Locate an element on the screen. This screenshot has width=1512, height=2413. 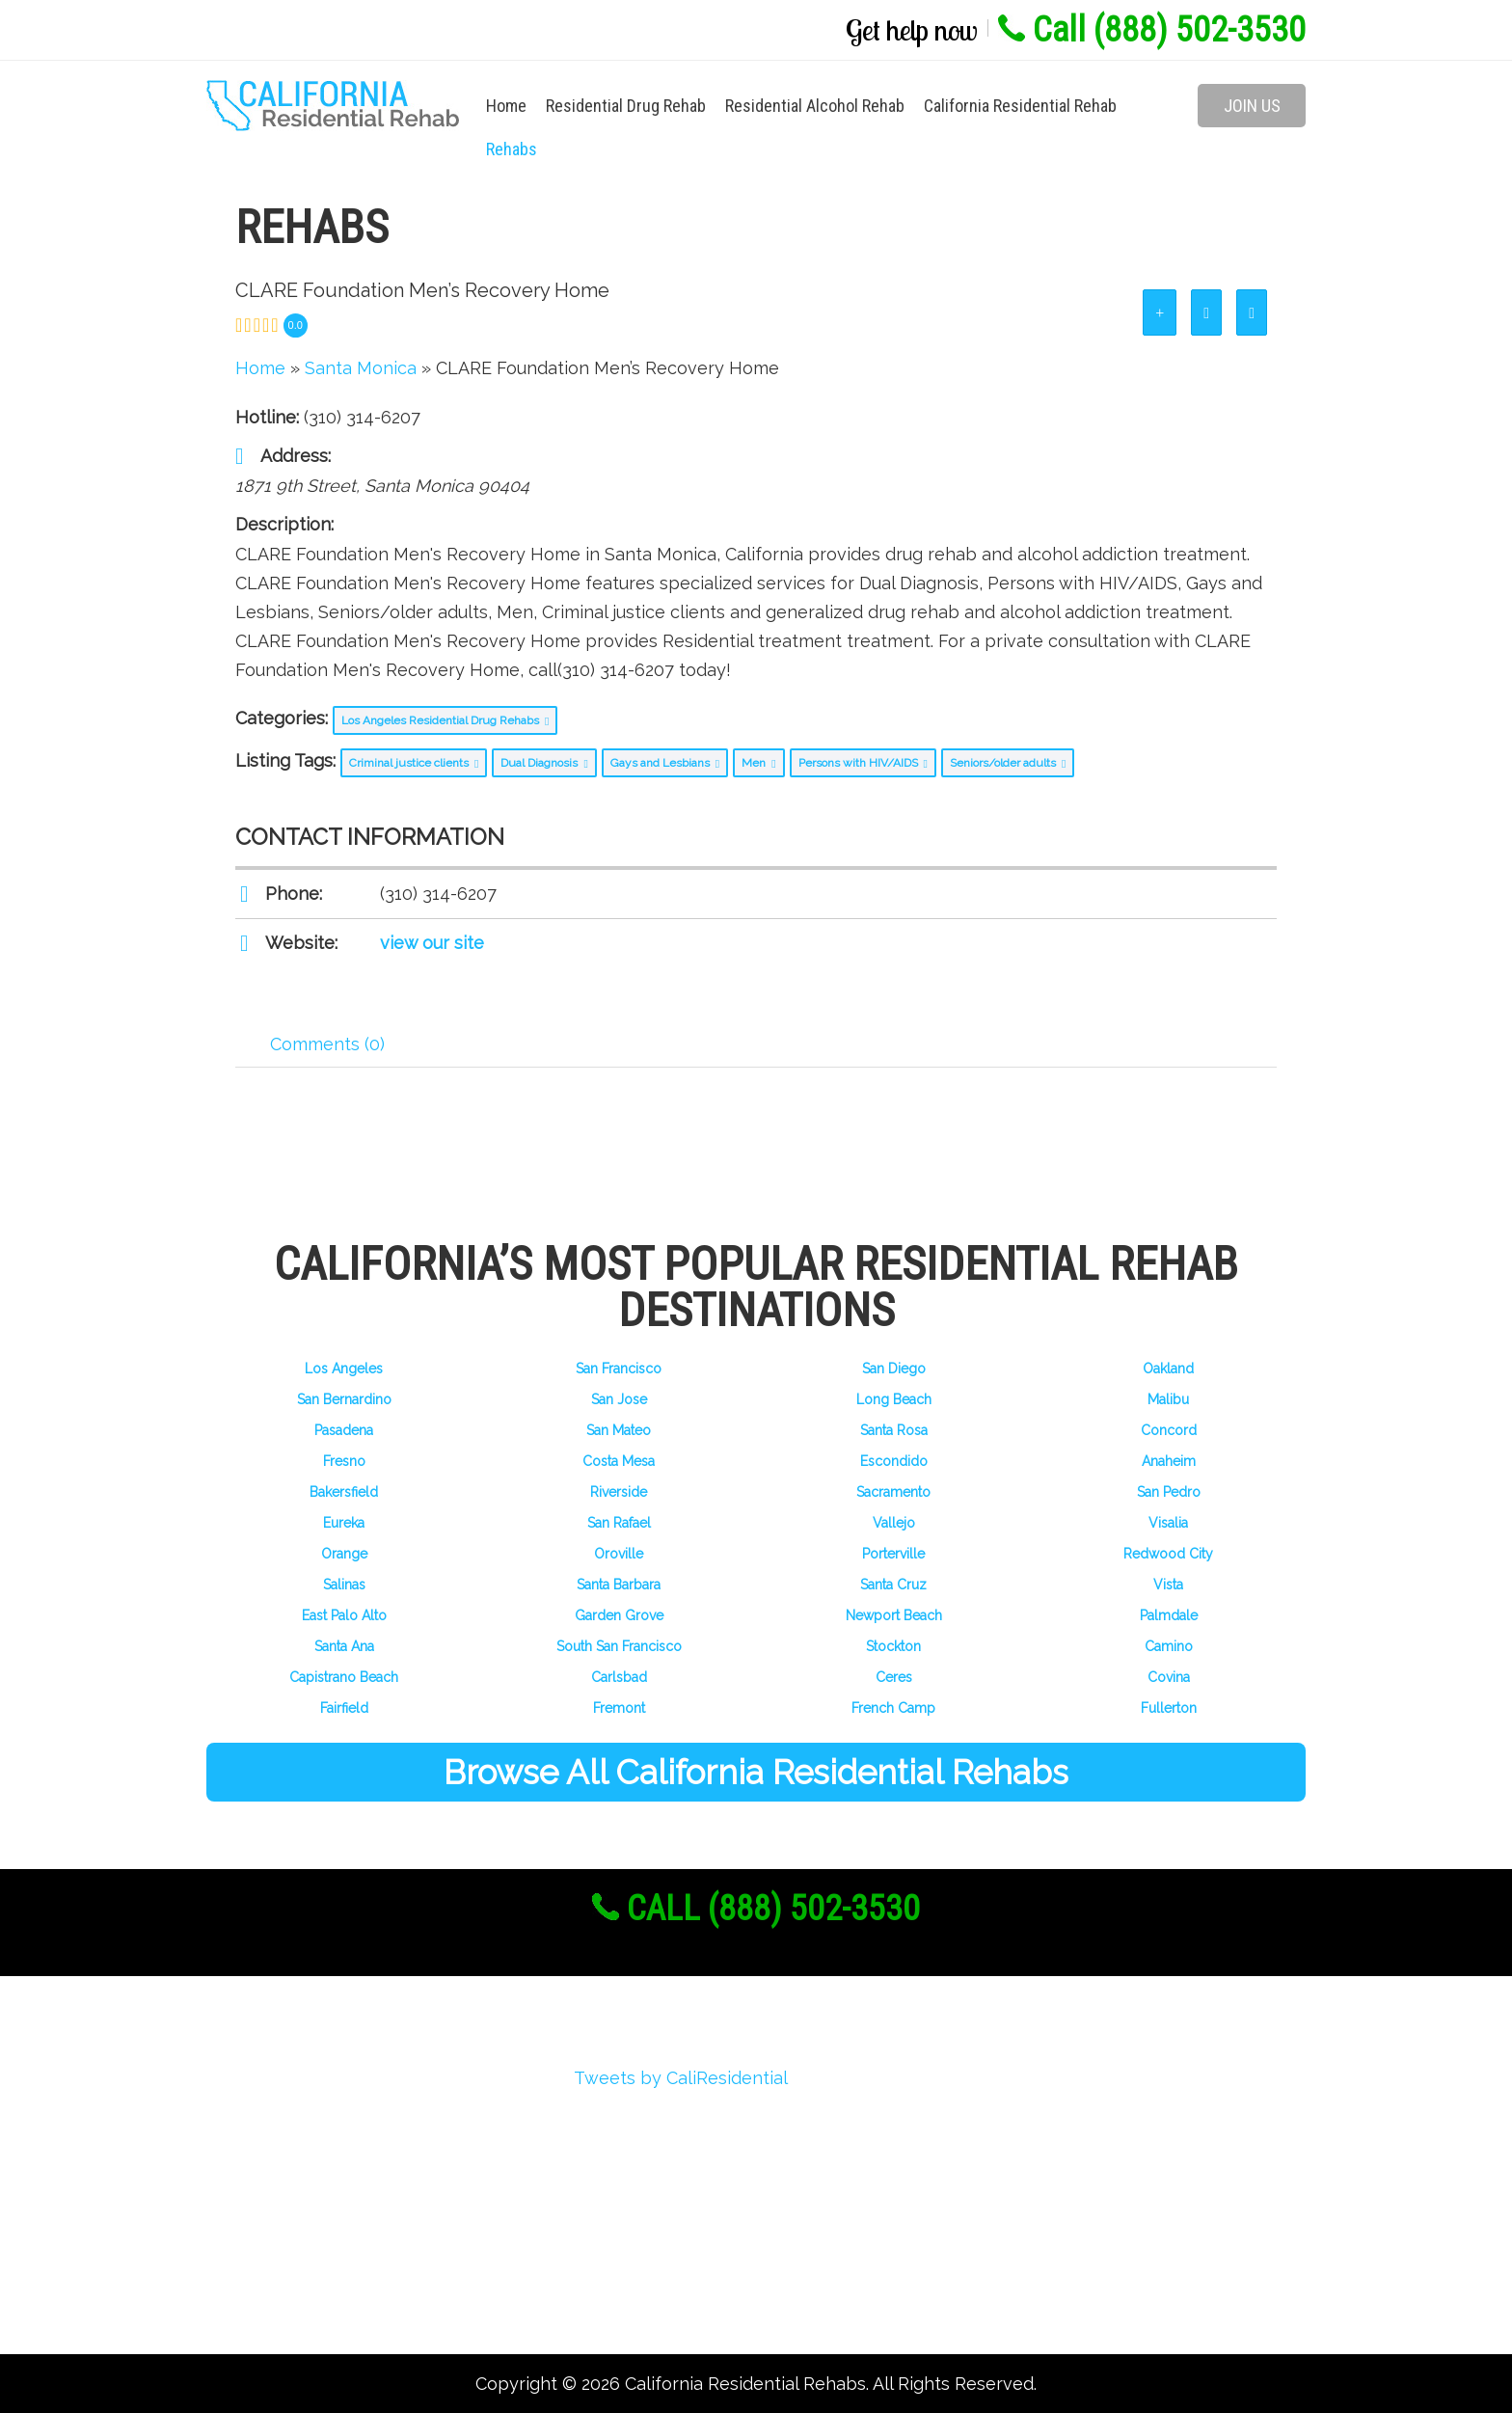
Escondido is located at coordinates (894, 1461).